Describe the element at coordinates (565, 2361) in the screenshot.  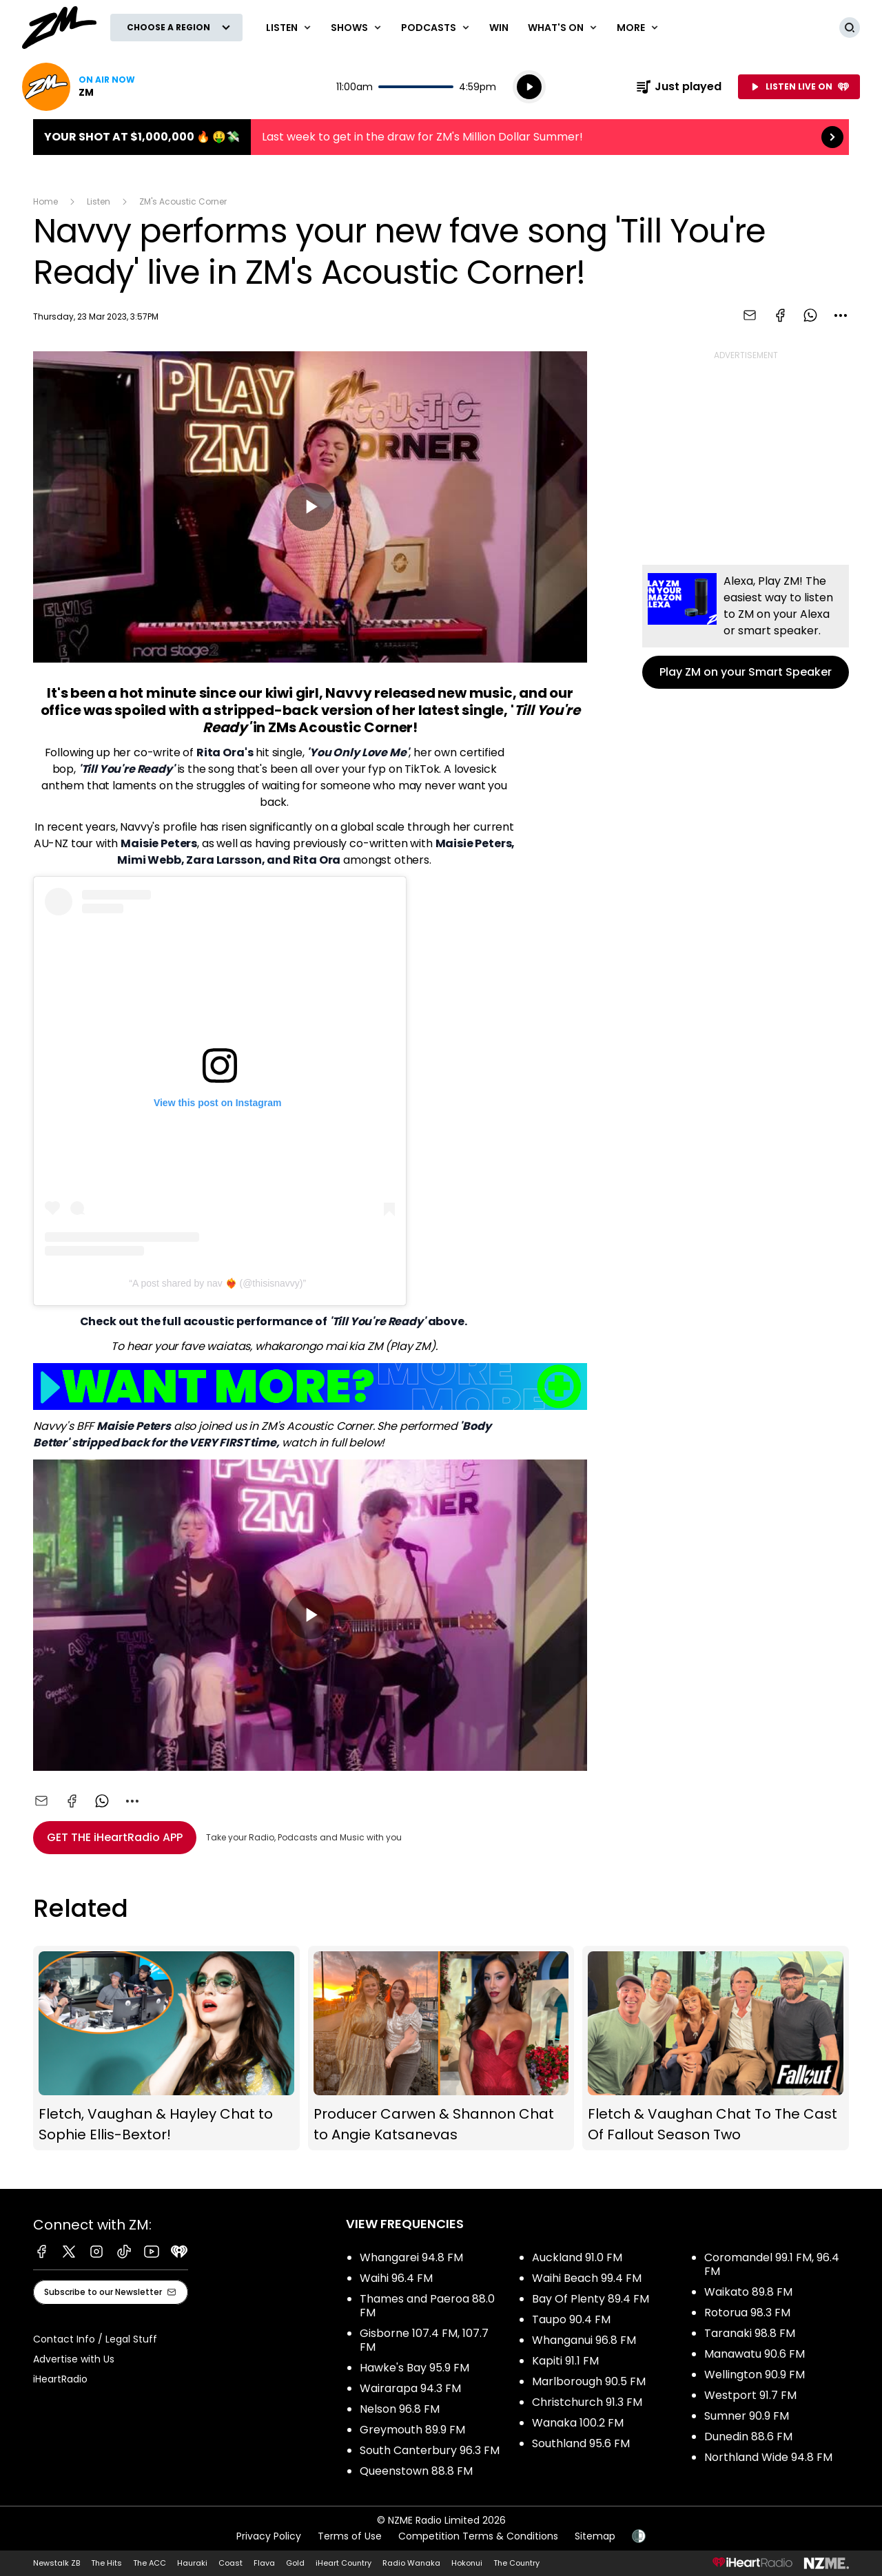
I see `Kapiti 91.1 FM` at that location.